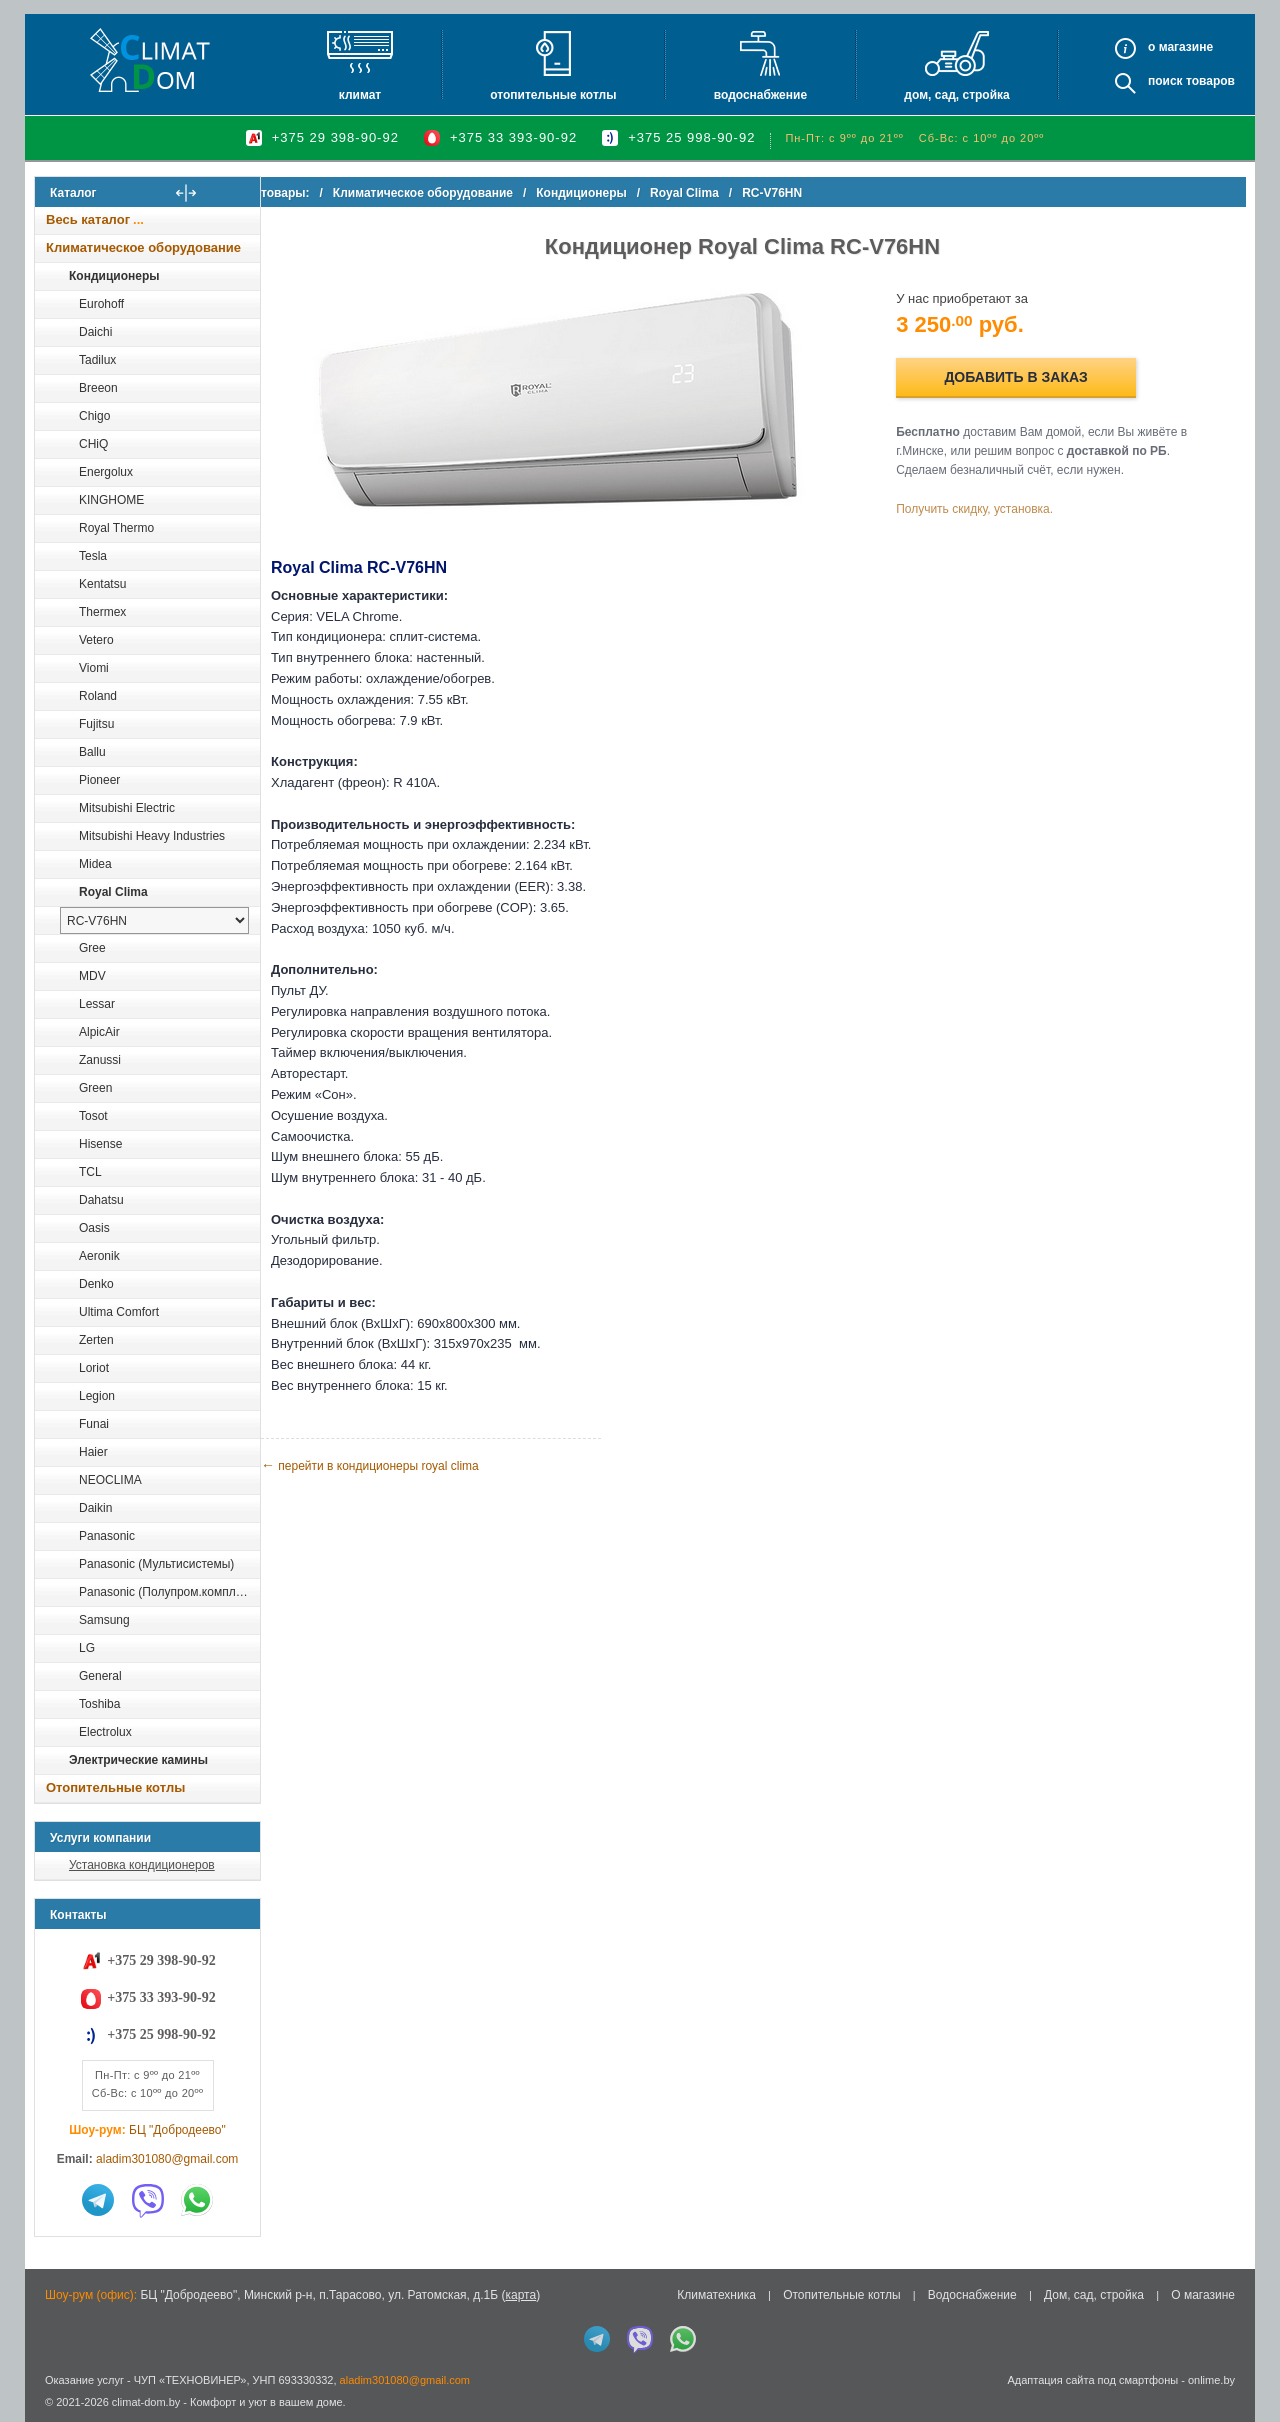 This screenshot has height=2422, width=1280. Describe the element at coordinates (97, 1396) in the screenshot. I see `Legion` at that location.